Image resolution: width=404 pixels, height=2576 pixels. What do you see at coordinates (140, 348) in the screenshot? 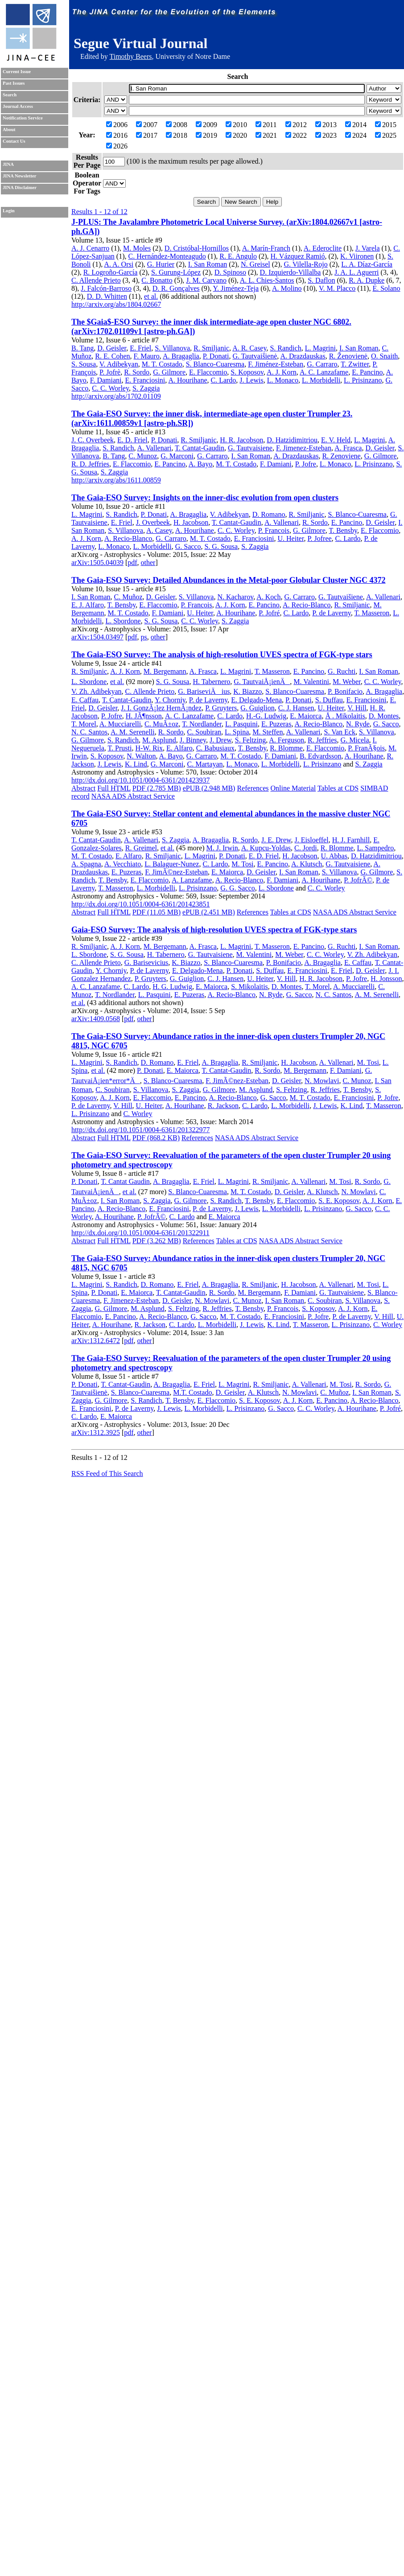
I see `E. Friel` at bounding box center [140, 348].